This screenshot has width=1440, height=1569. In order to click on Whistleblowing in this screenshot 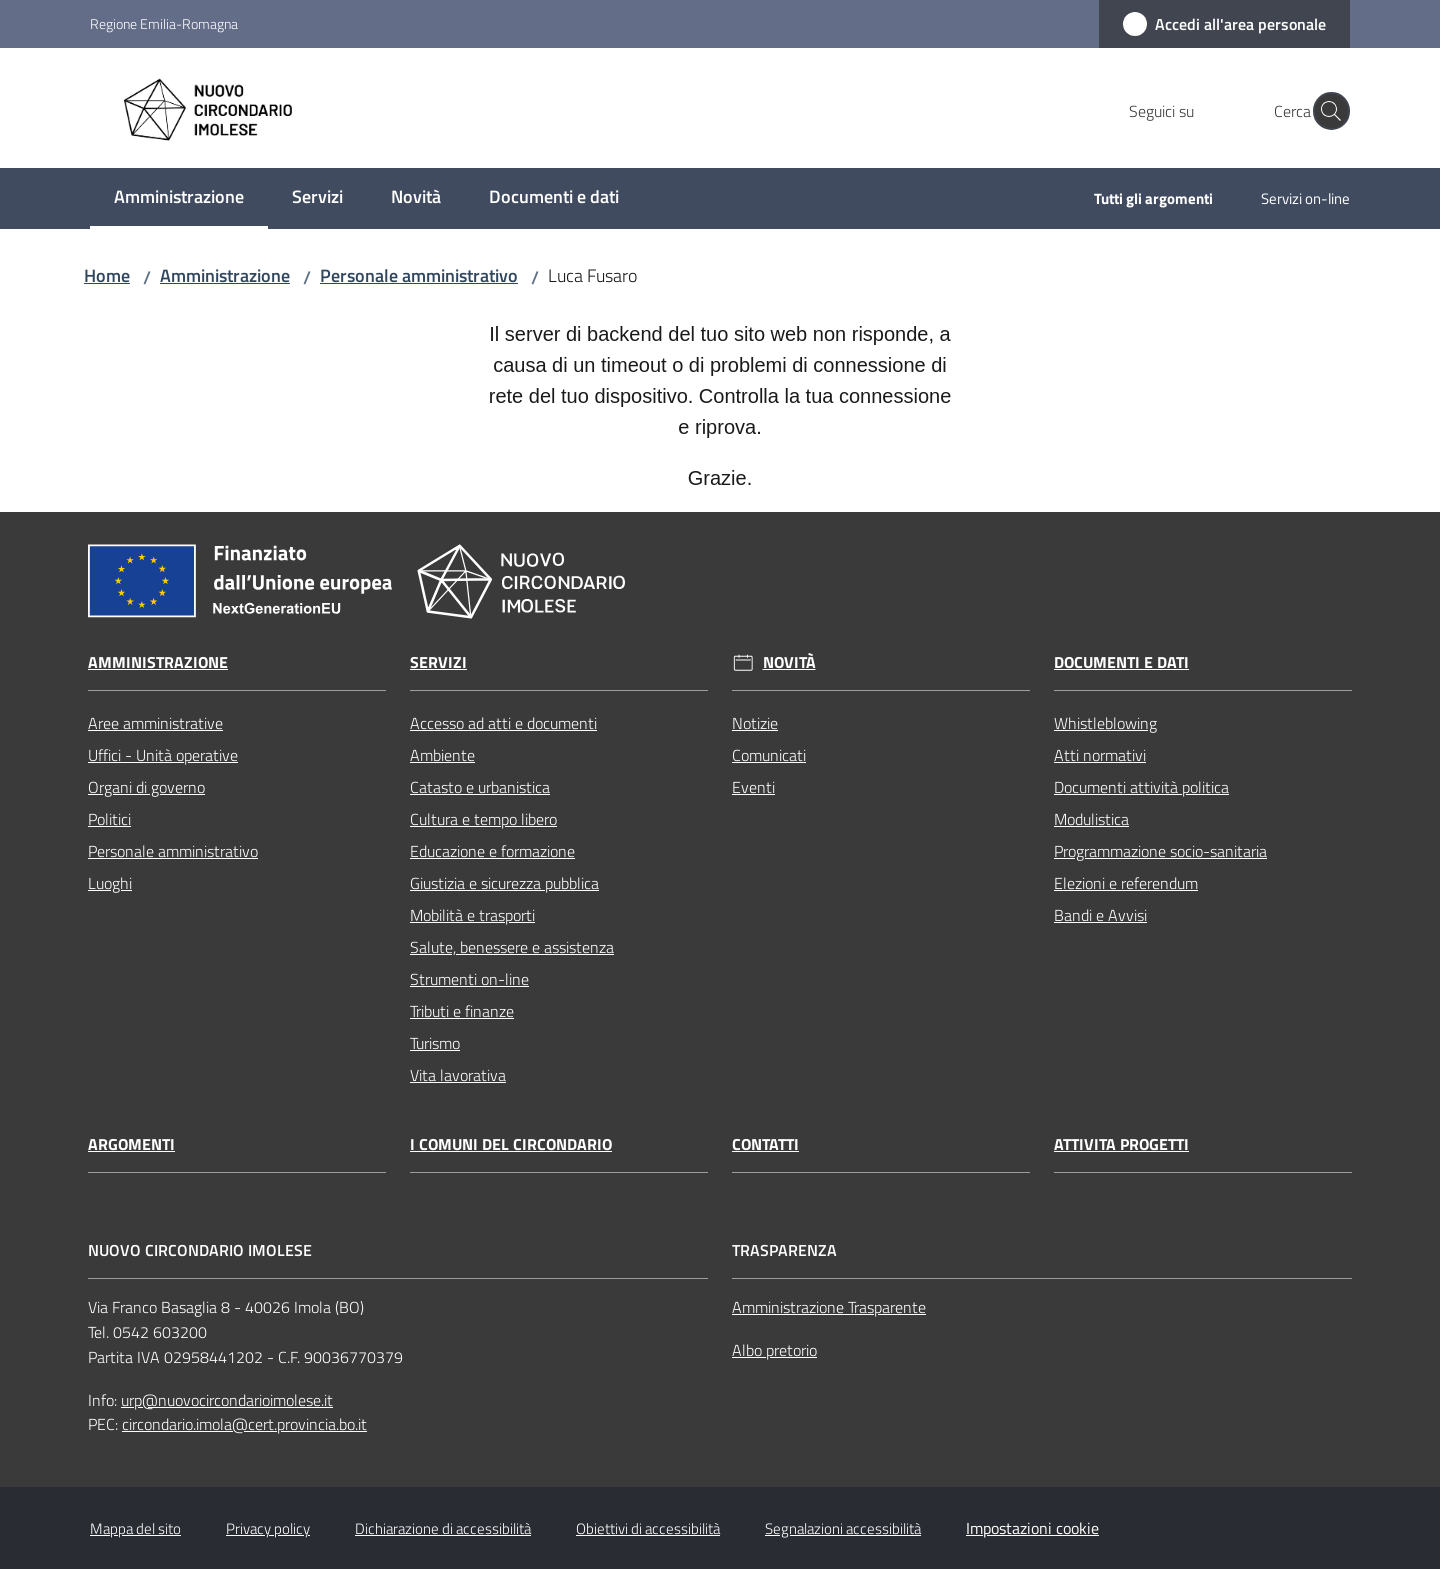, I will do `click(1105, 723)`.